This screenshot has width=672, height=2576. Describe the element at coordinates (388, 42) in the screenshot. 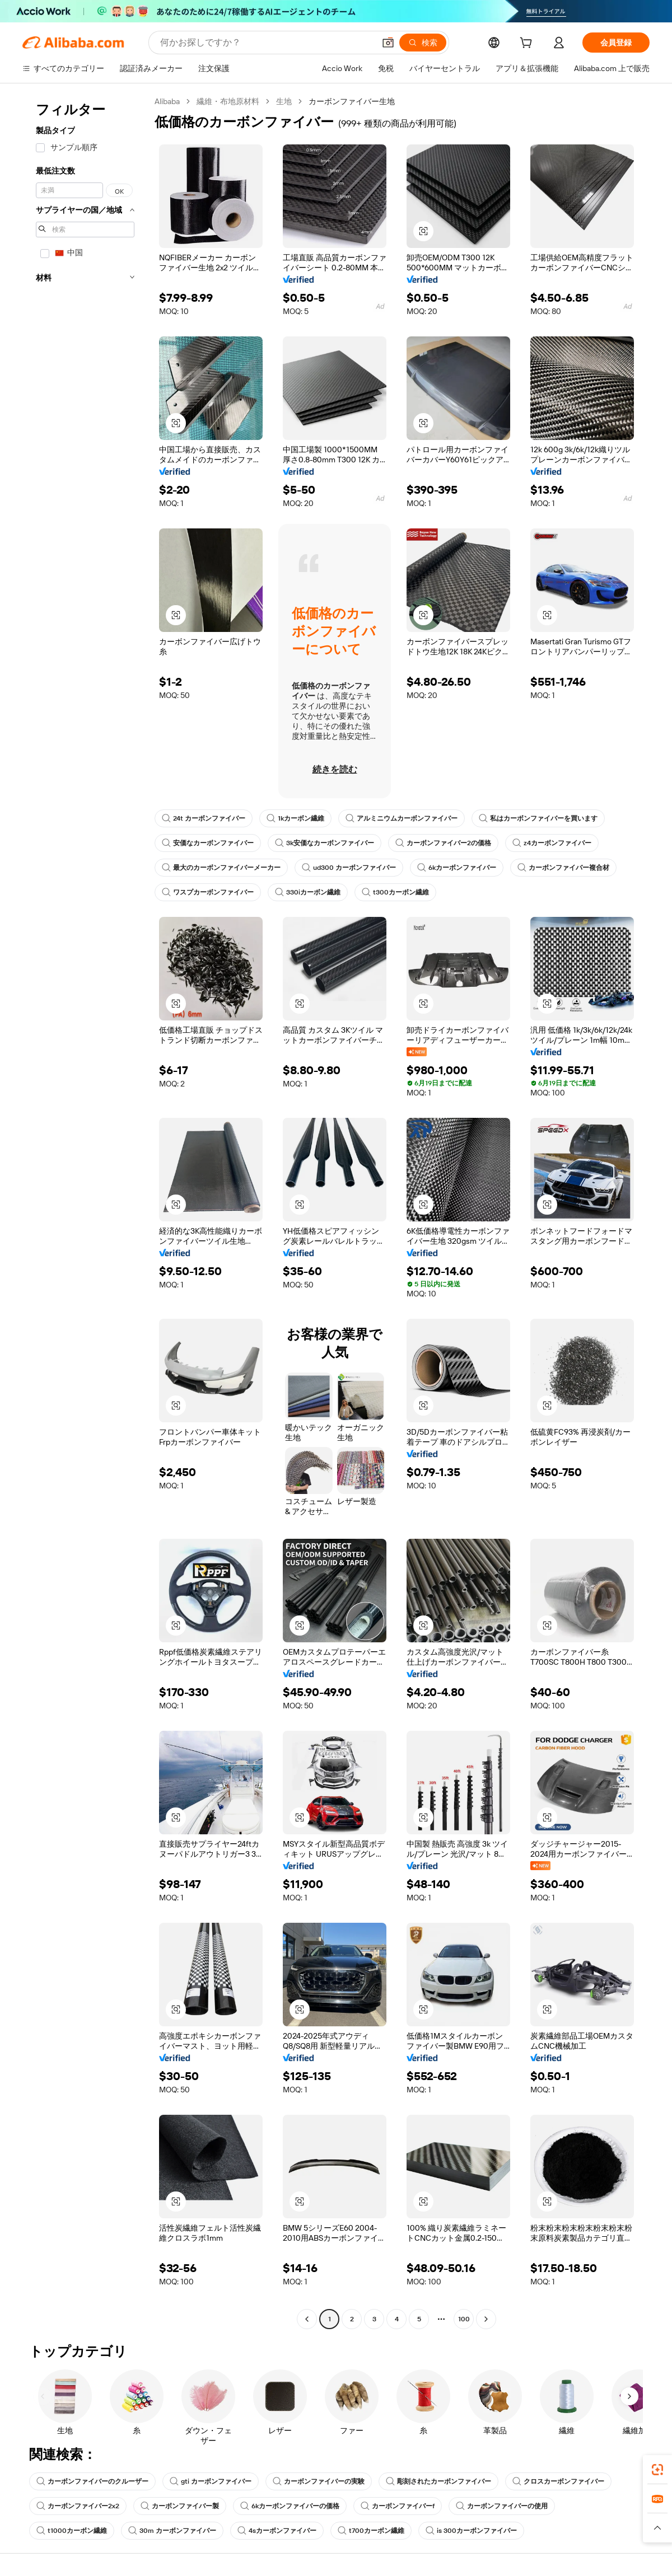

I see `[button]` at that location.